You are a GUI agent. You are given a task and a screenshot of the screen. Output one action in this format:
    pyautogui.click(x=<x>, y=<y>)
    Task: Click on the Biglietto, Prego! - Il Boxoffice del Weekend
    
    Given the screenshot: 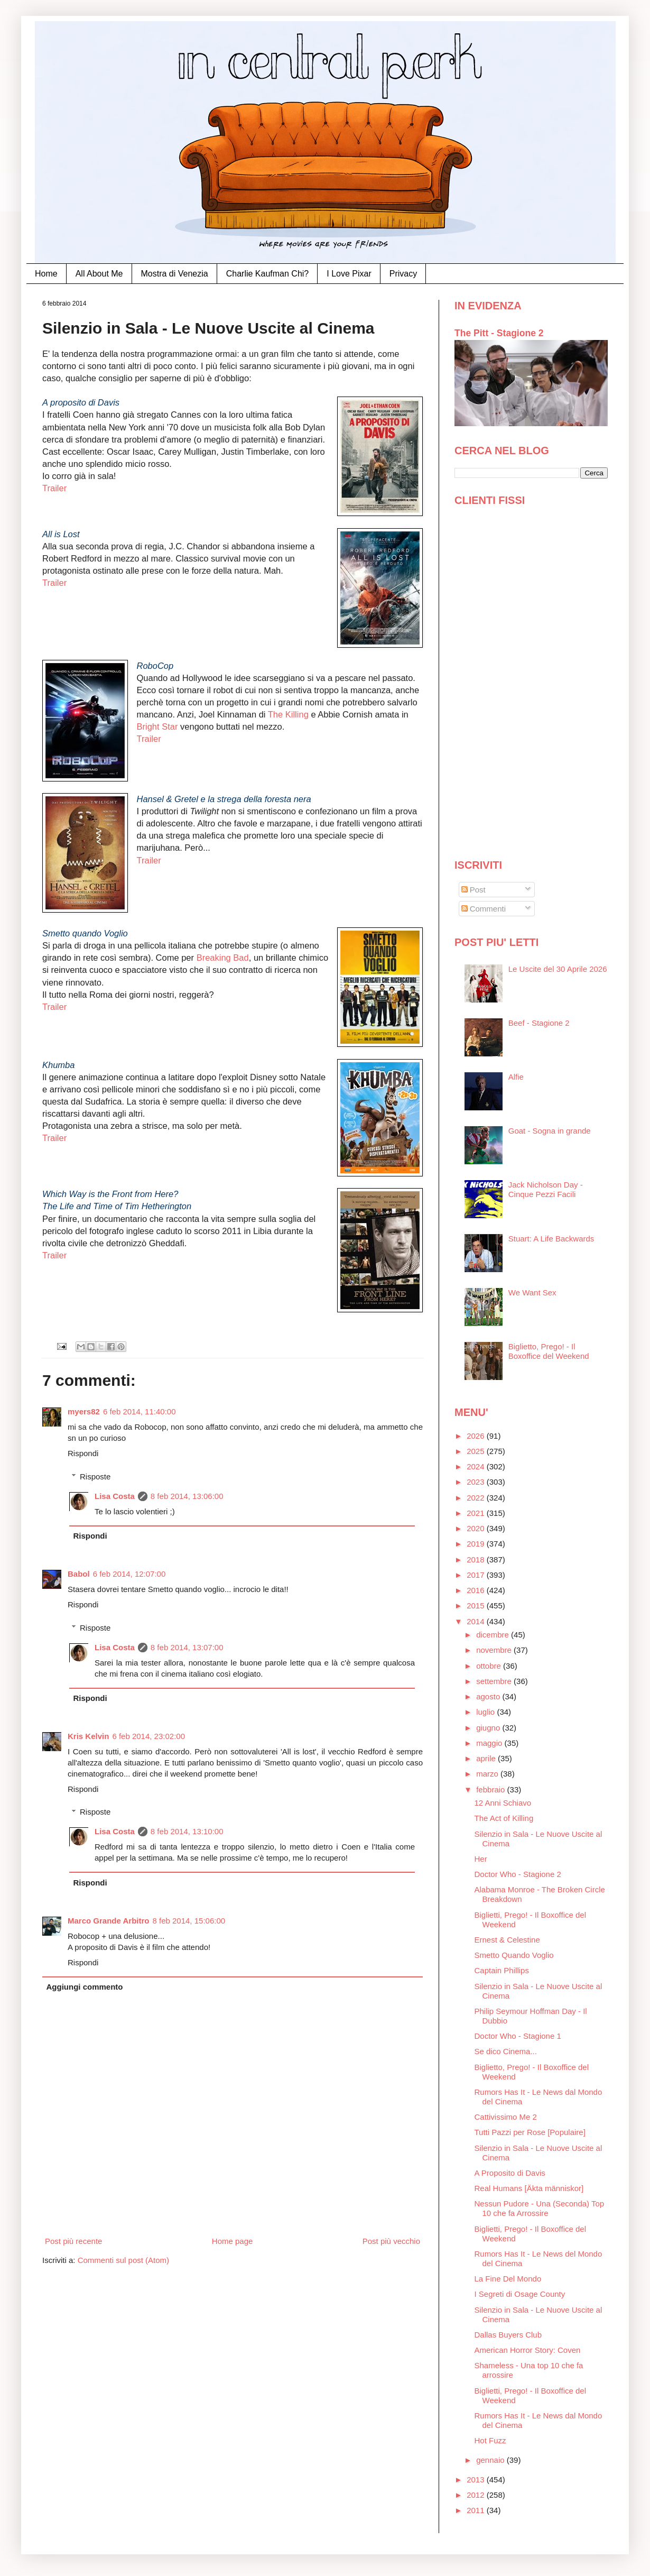 What is the action you would take?
    pyautogui.click(x=548, y=1351)
    